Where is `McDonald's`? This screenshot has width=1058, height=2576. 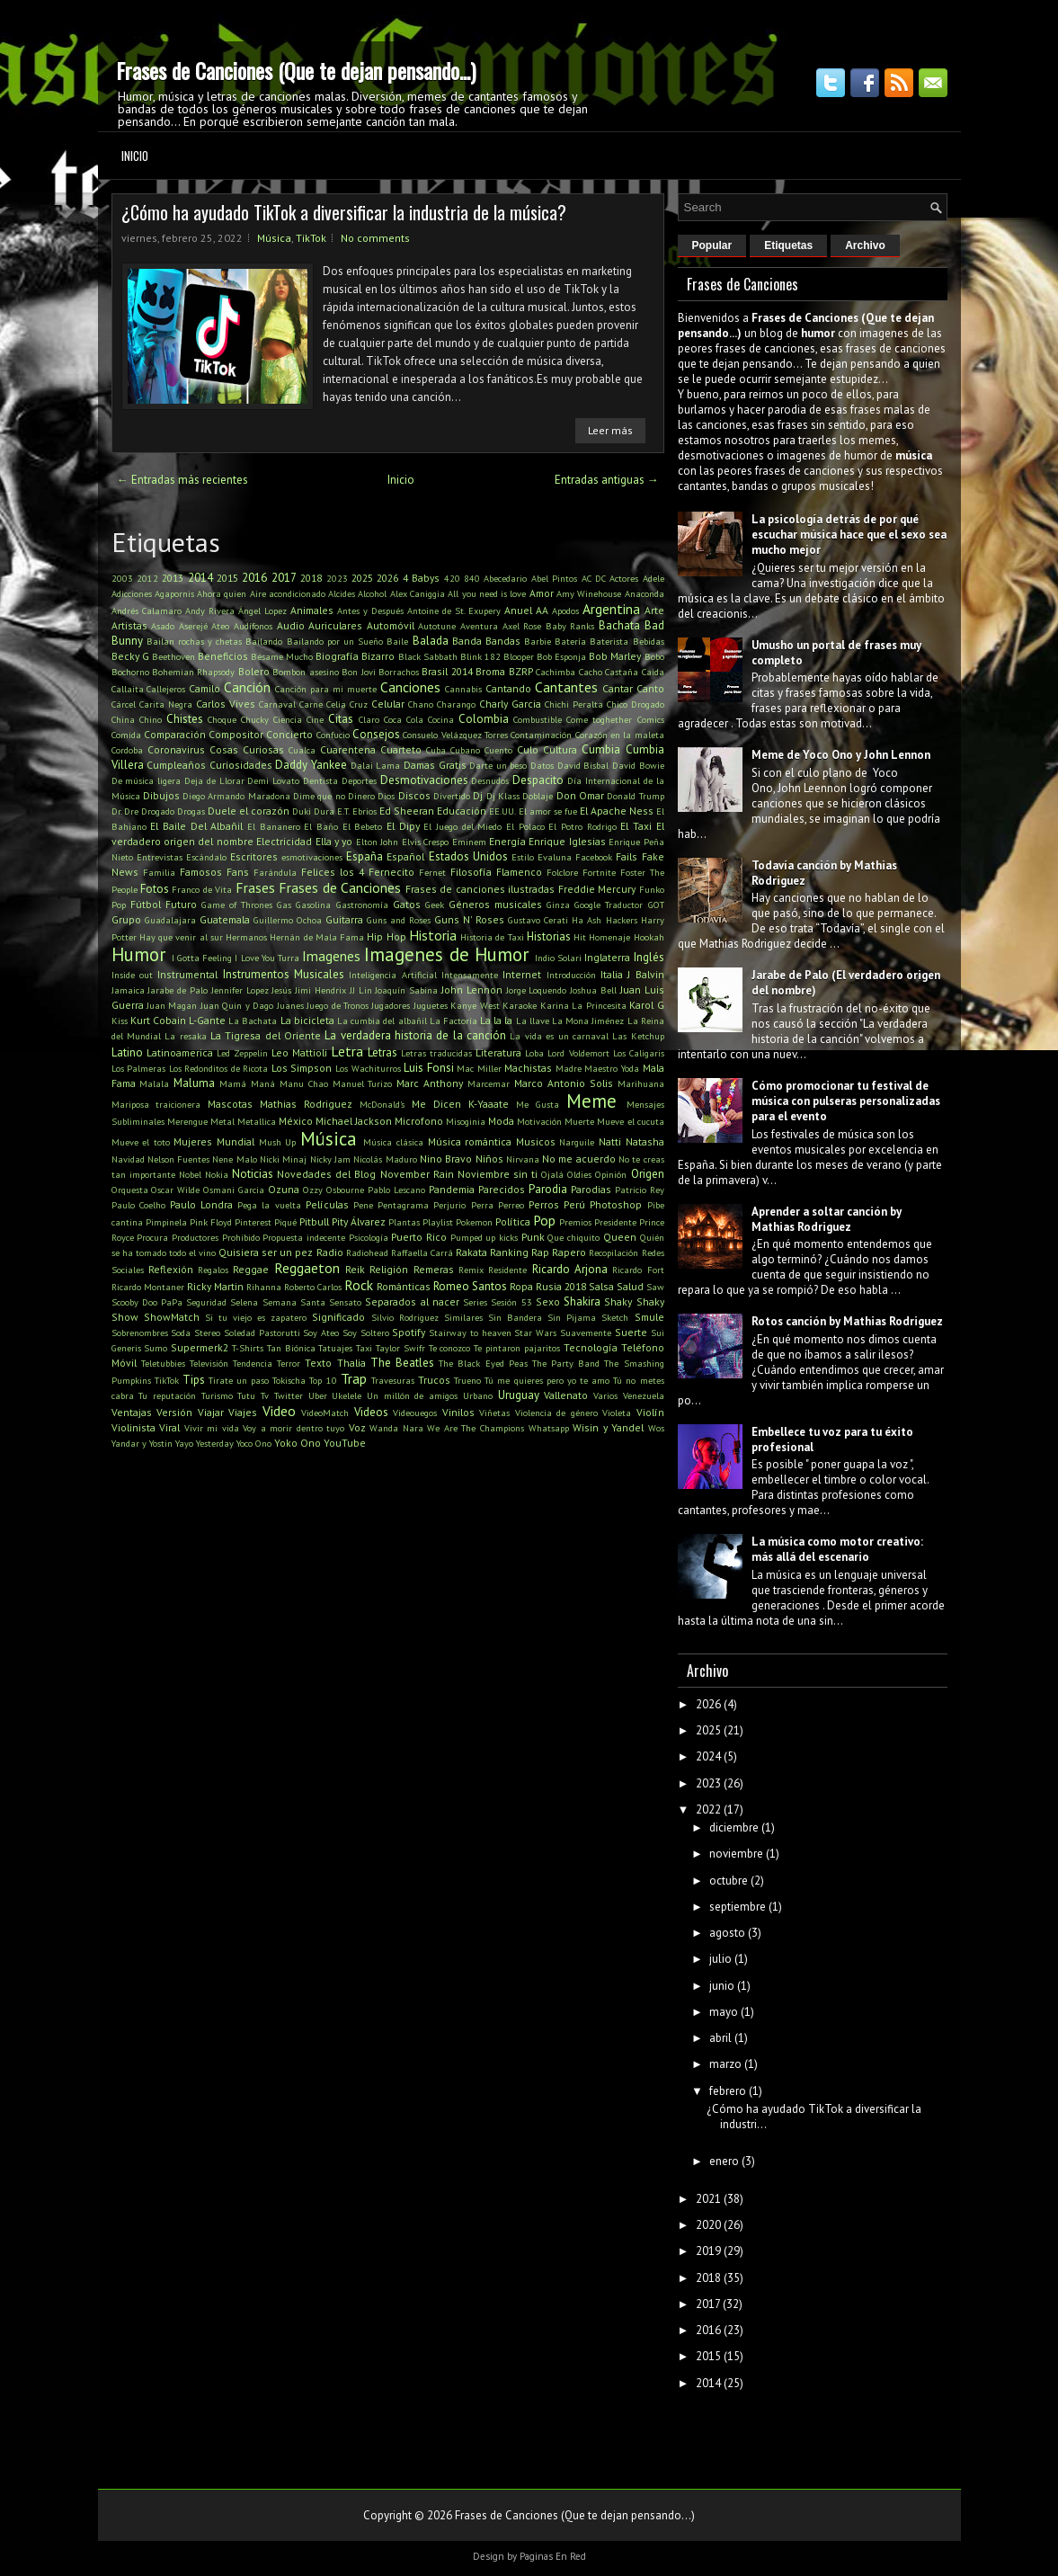 McDonald's is located at coordinates (382, 1104).